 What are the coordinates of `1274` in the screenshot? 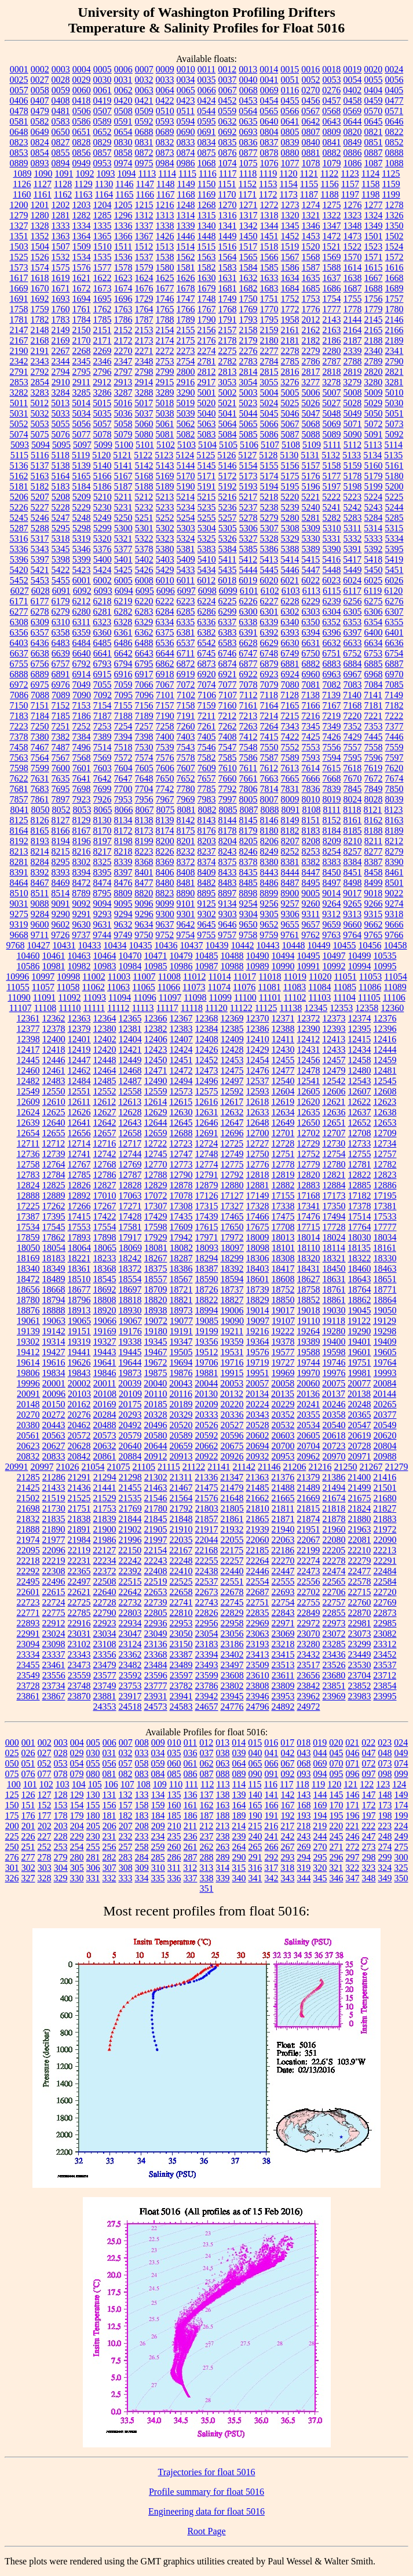 It's located at (311, 205).